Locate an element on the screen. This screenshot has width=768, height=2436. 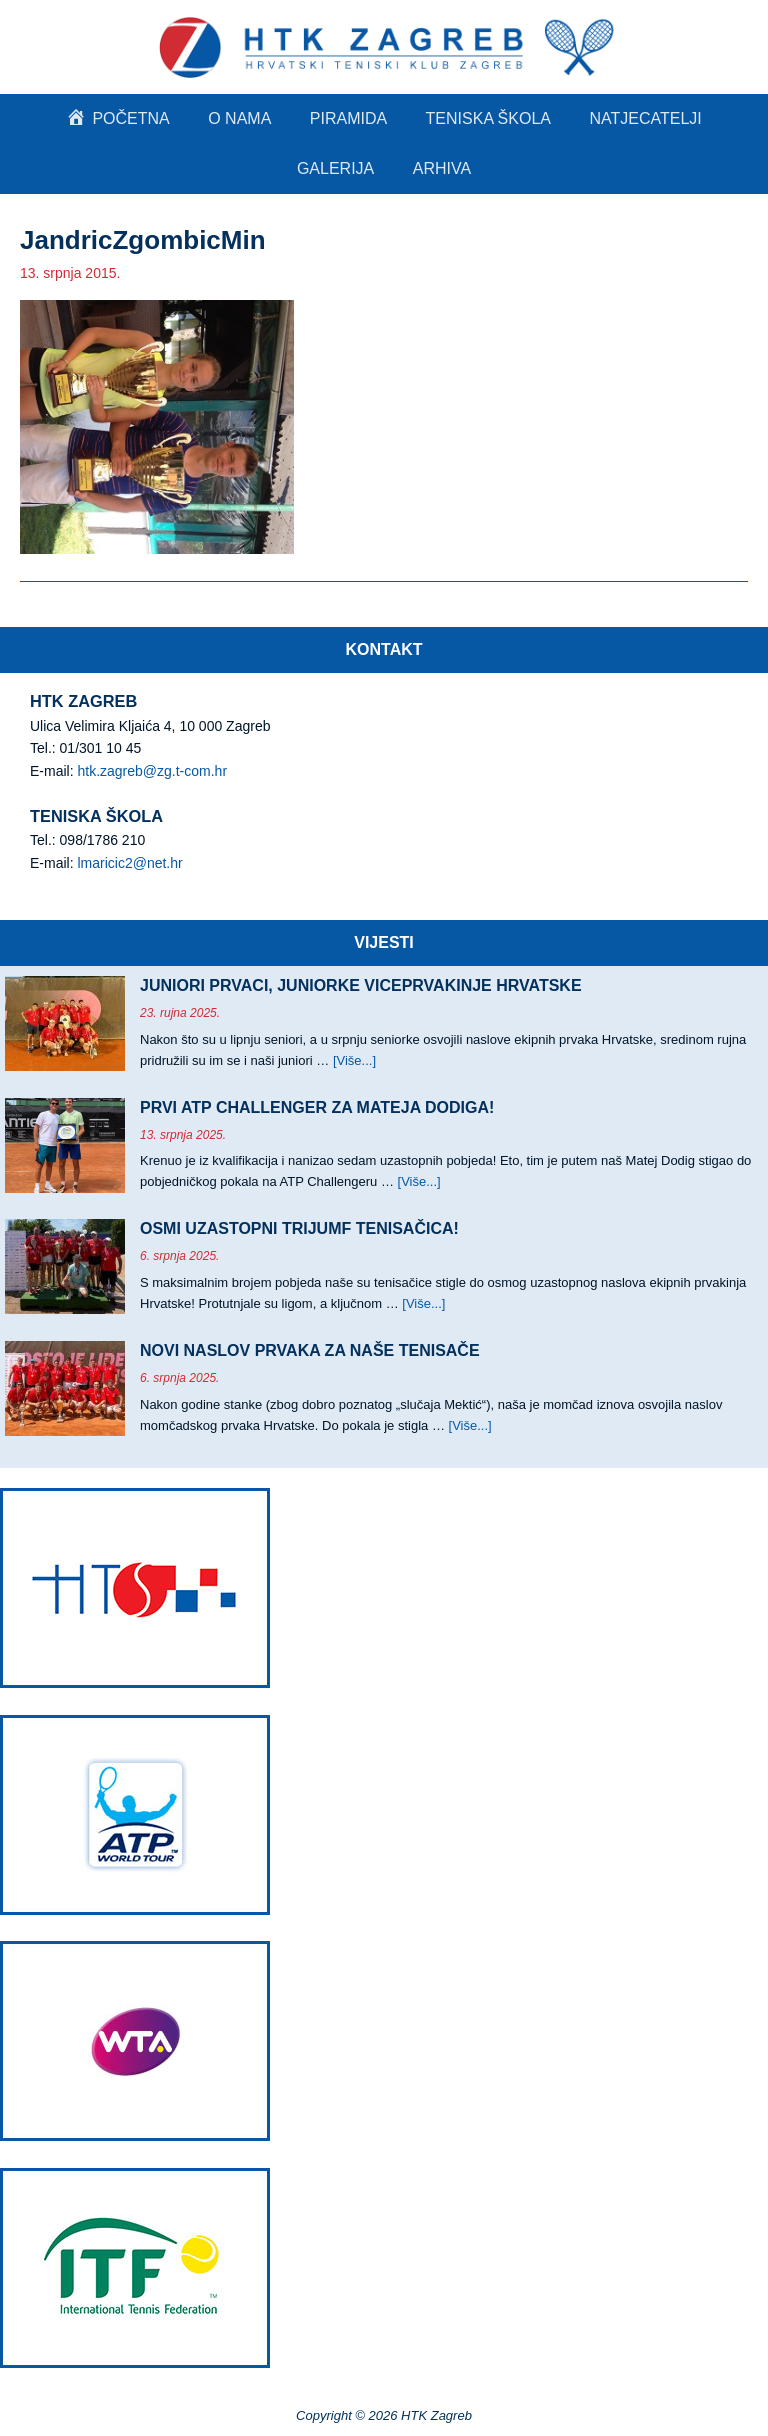
lmaricic2@net.hr is located at coordinates (129, 863).